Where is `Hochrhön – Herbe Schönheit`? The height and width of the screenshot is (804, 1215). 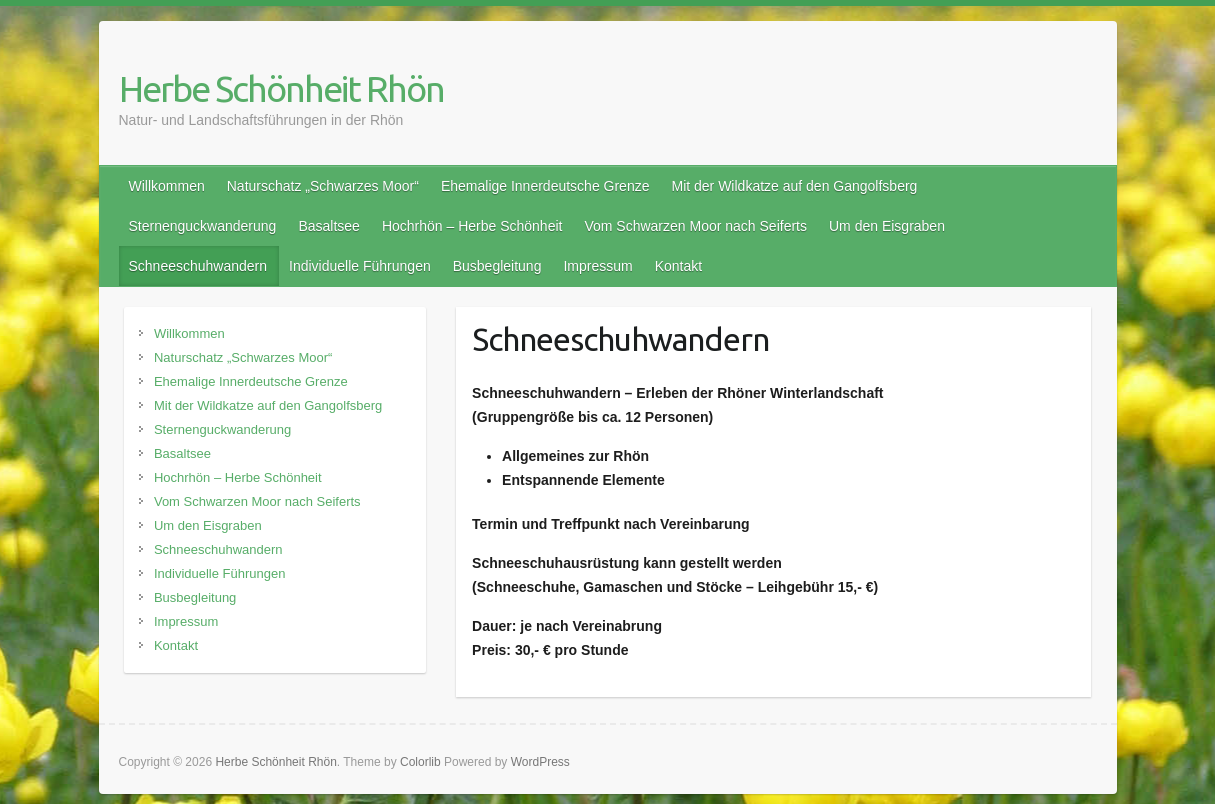
Hochrhön – Herbe Schönheit is located at coordinates (472, 226).